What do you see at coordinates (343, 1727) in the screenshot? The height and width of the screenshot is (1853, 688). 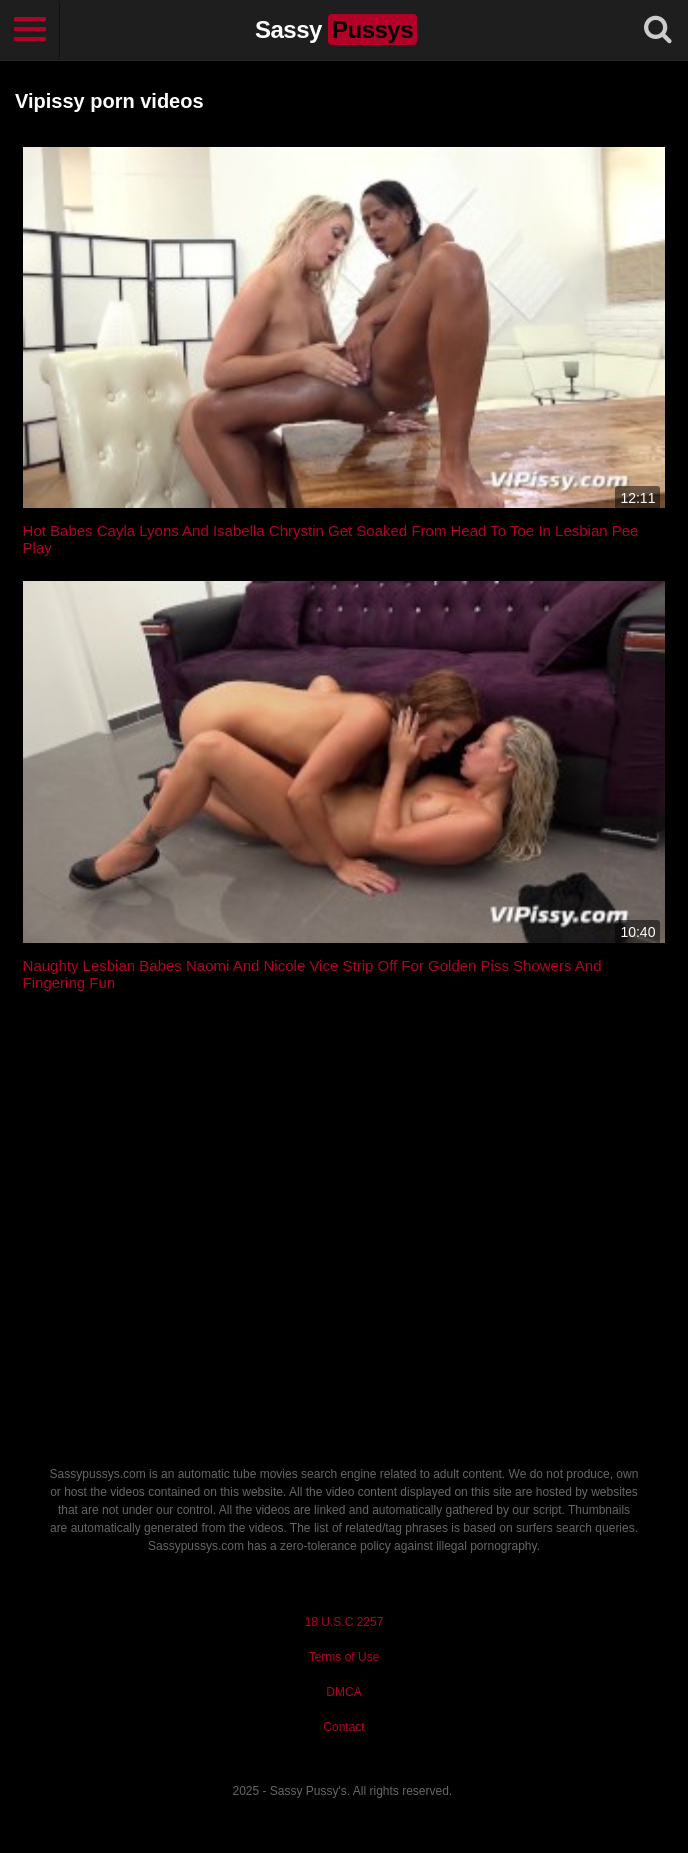 I see `Contact` at bounding box center [343, 1727].